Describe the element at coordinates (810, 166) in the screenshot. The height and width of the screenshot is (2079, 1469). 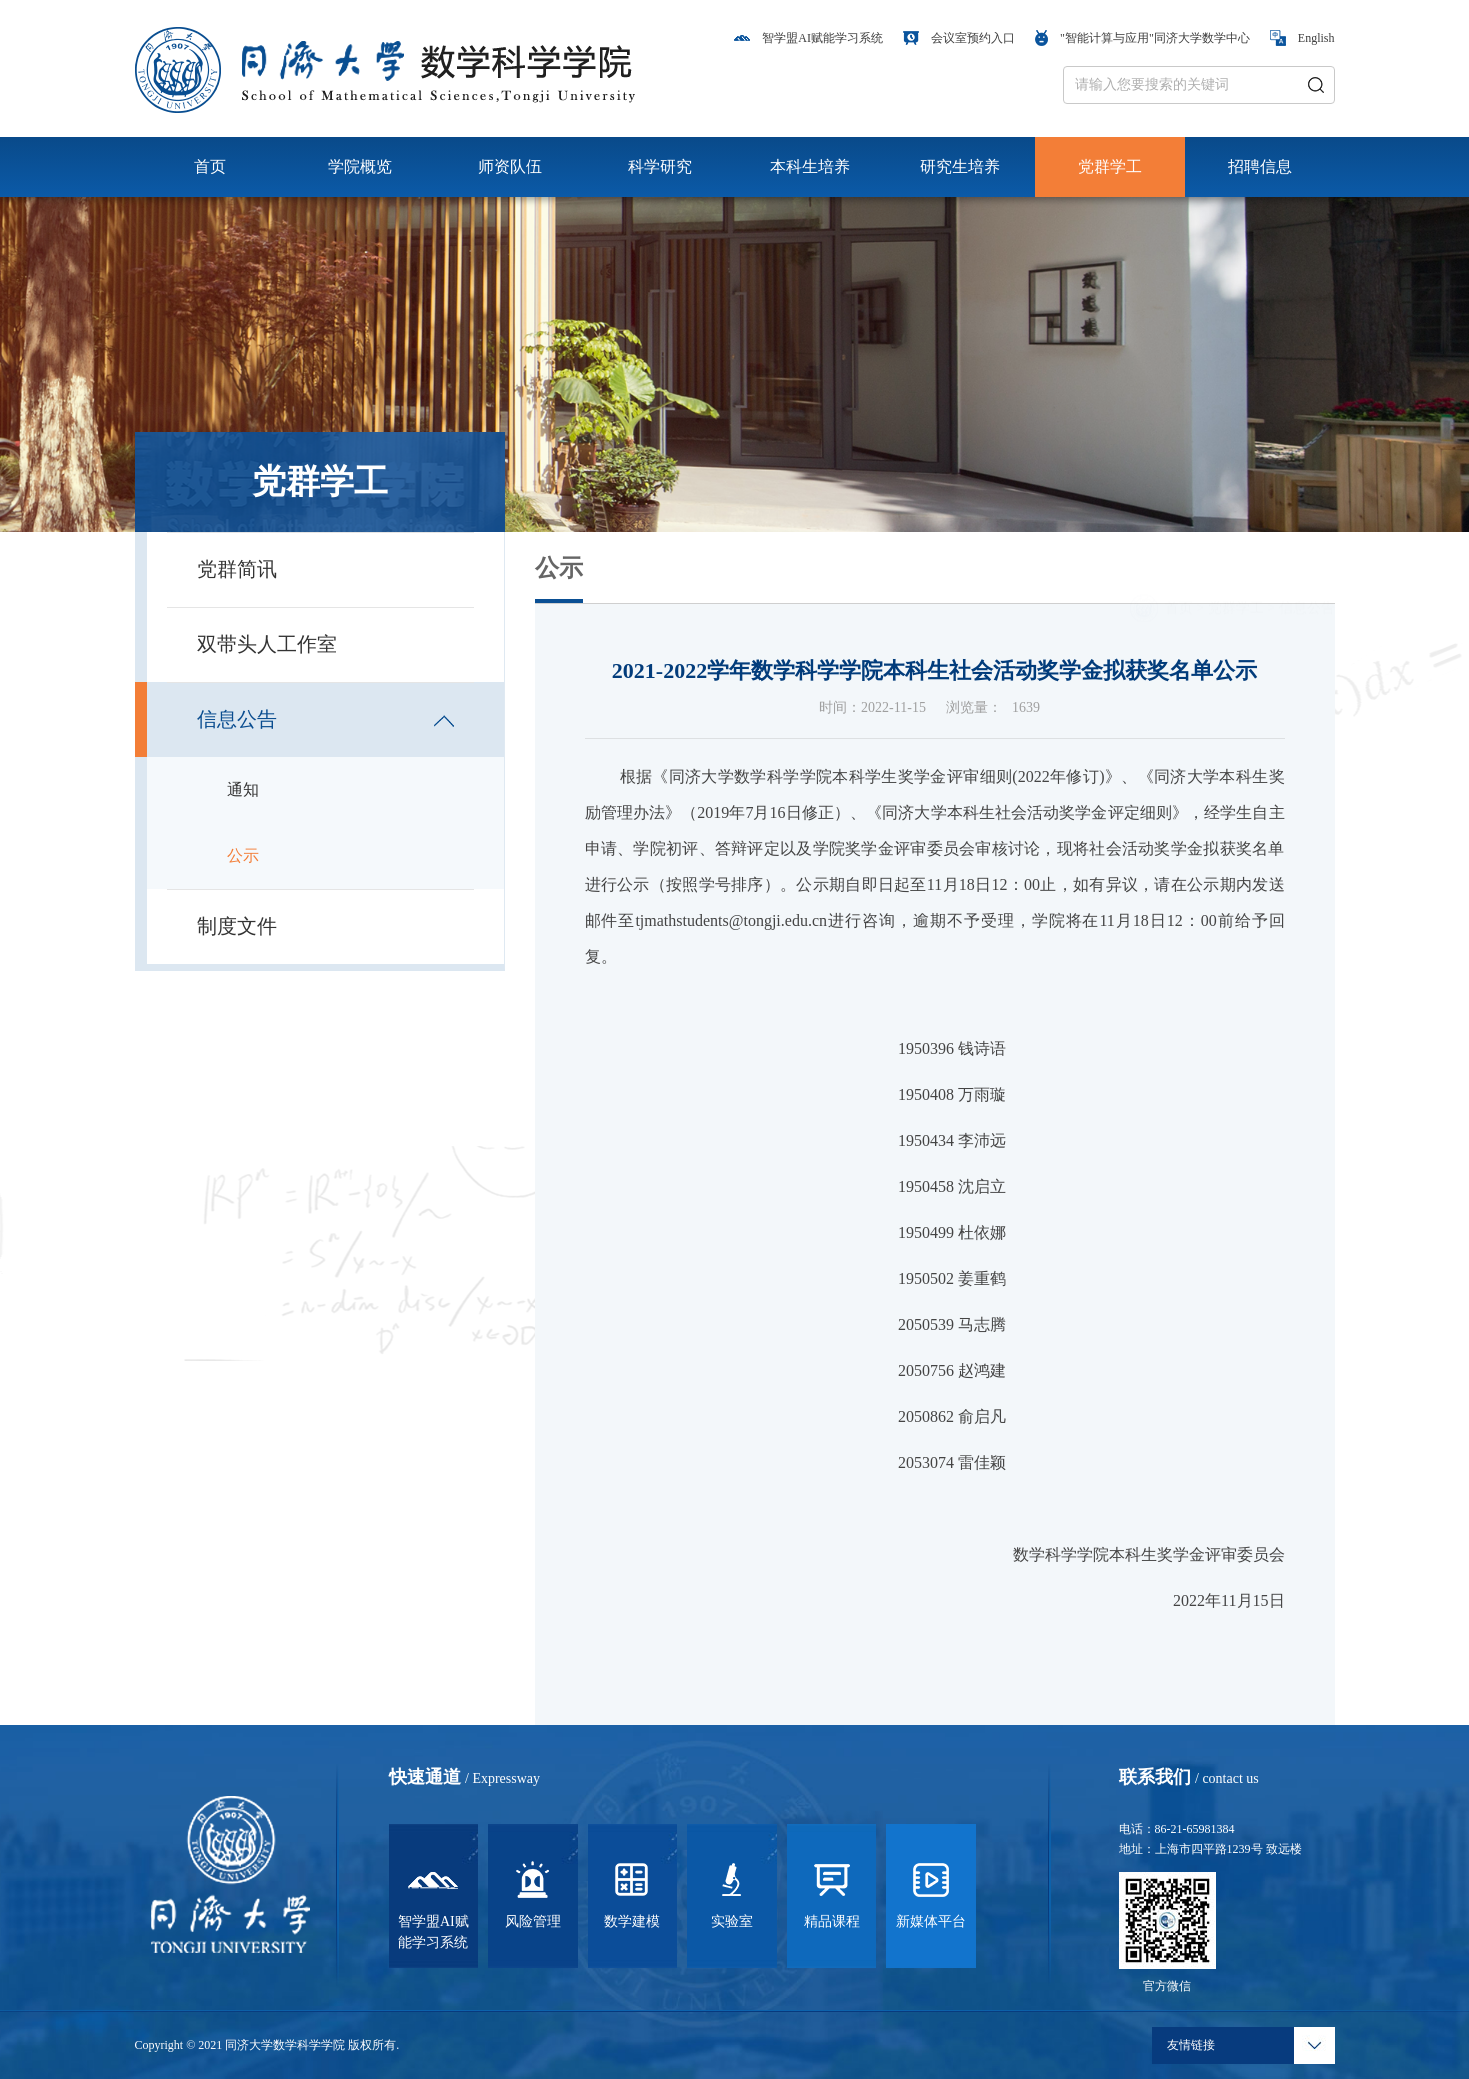
I see `本科生培养` at that location.